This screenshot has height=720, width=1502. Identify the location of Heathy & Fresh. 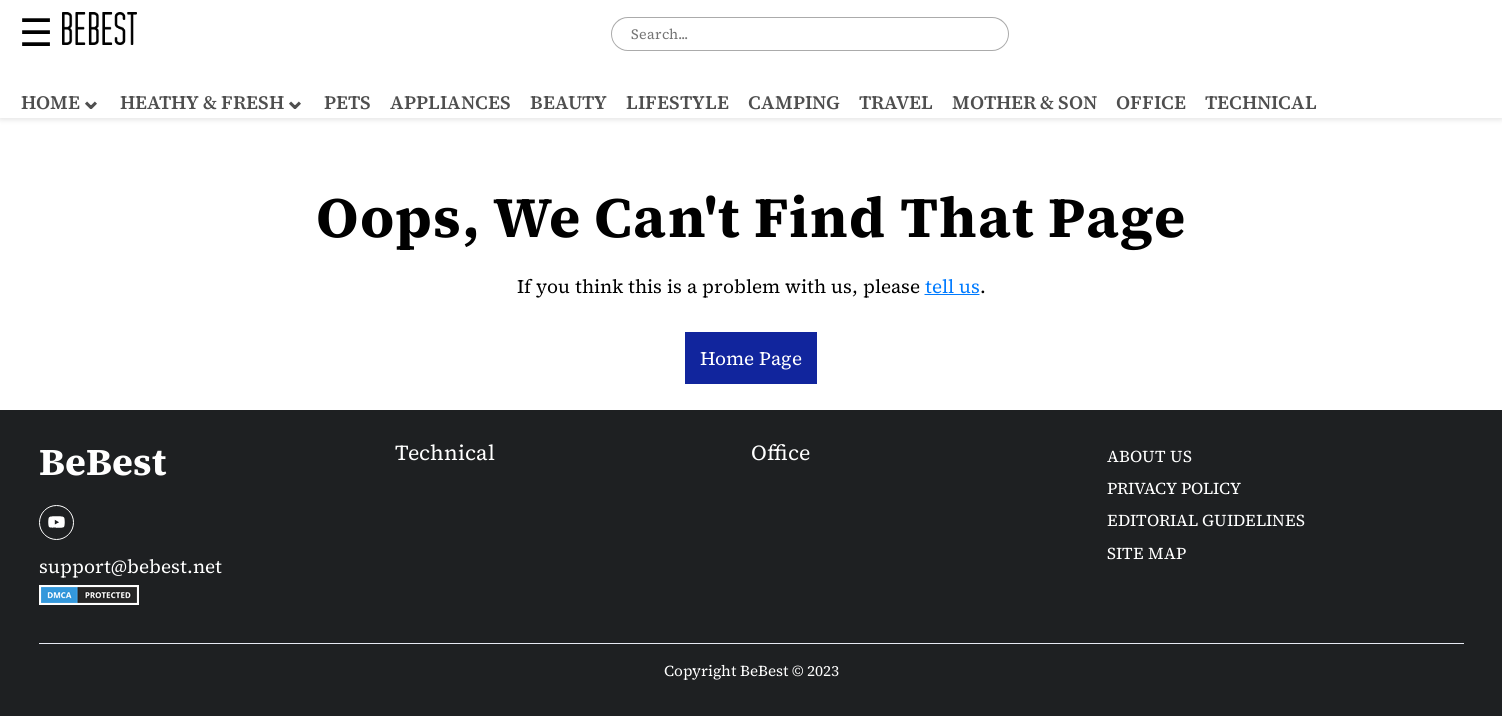
(202, 102).